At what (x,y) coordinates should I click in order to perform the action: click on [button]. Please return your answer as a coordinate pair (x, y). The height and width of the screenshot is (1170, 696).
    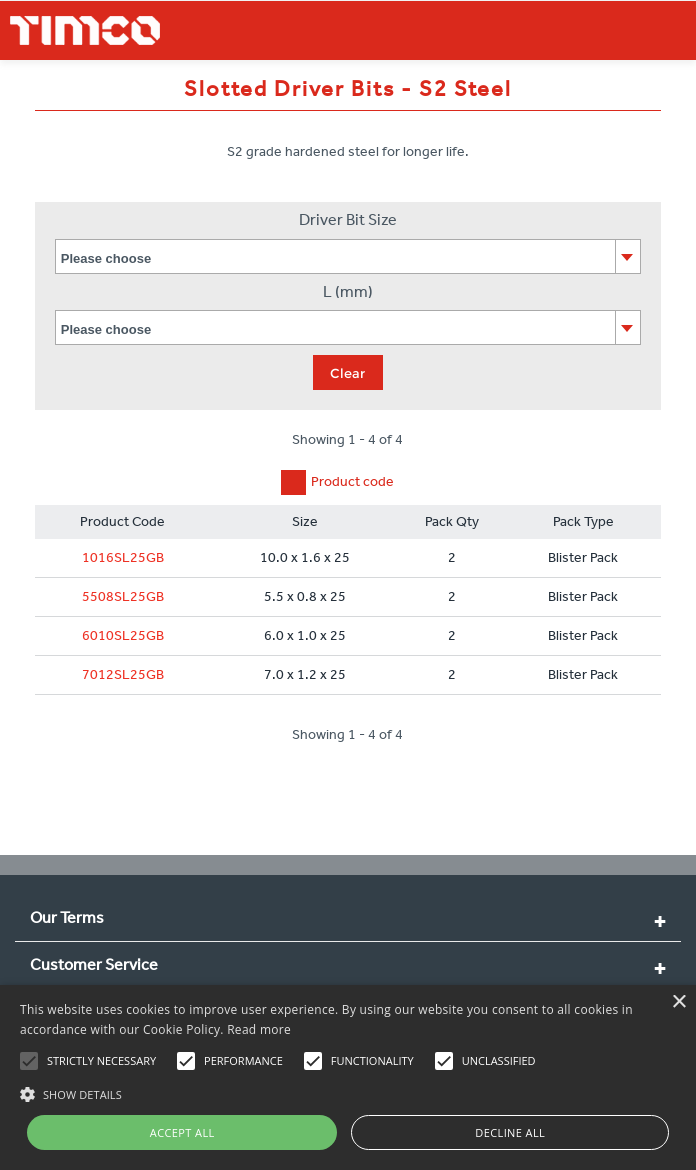
    Looking at the image, I should click on (348, 1092).